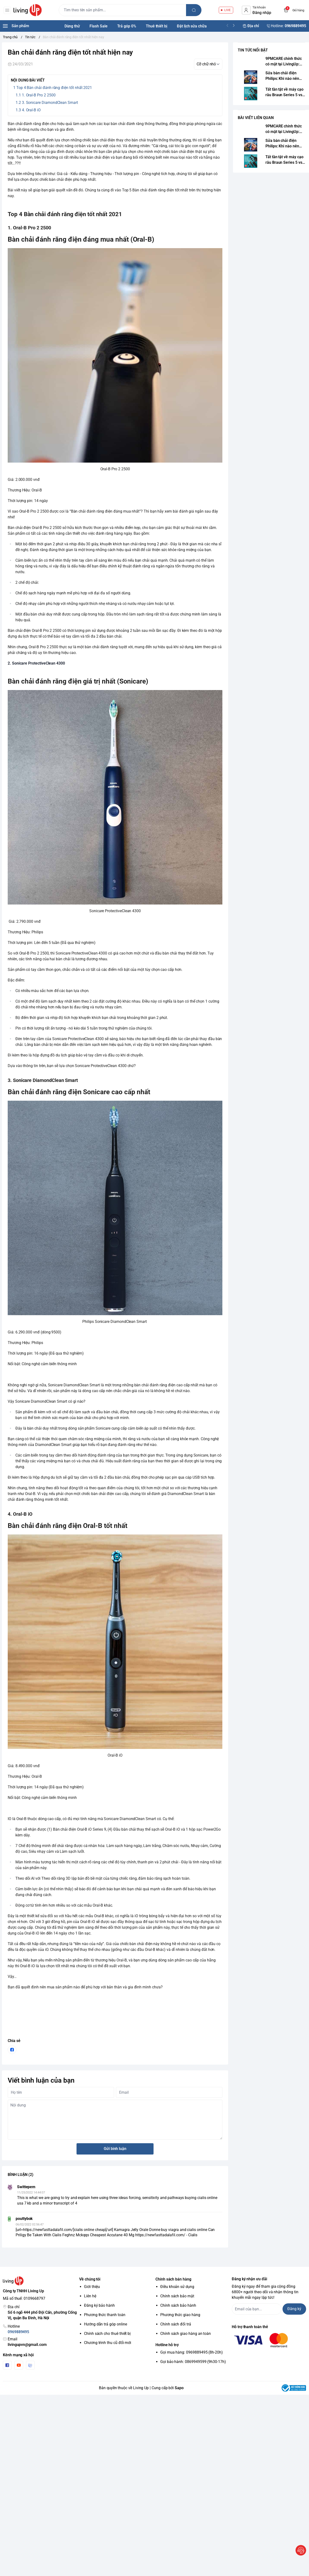  Describe the element at coordinates (115, 2148) in the screenshot. I see `Gửi bình luận` at that location.